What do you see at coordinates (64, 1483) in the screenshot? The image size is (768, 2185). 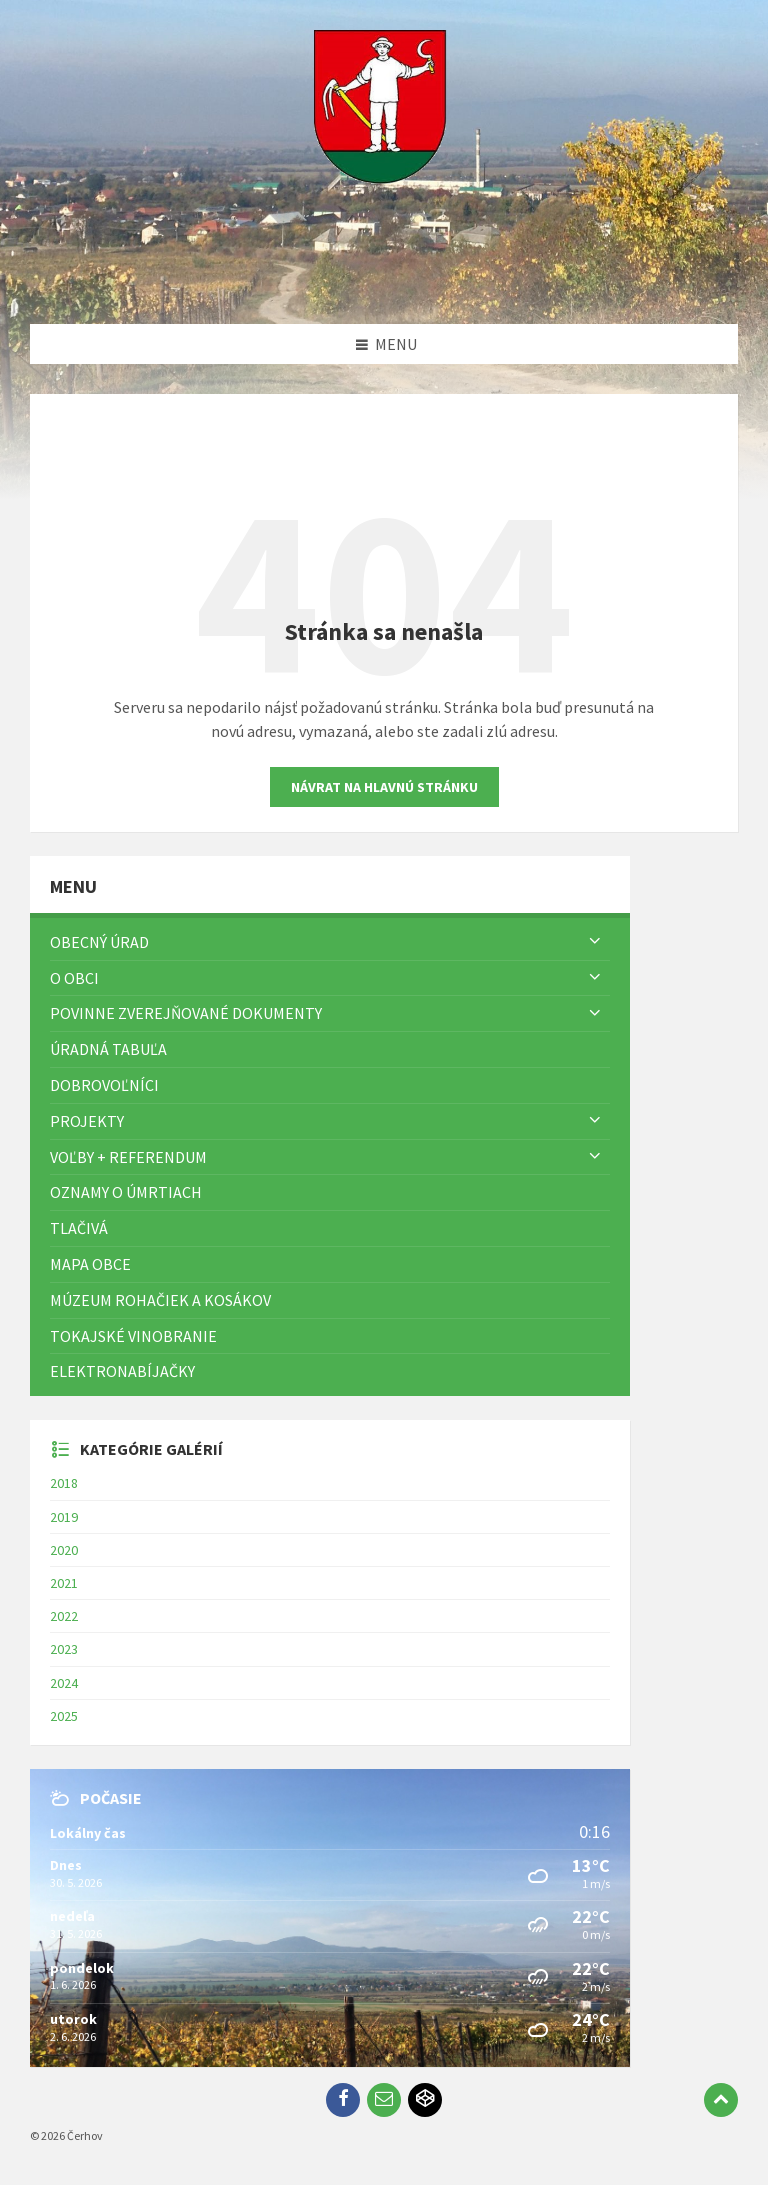 I see `2018` at bounding box center [64, 1483].